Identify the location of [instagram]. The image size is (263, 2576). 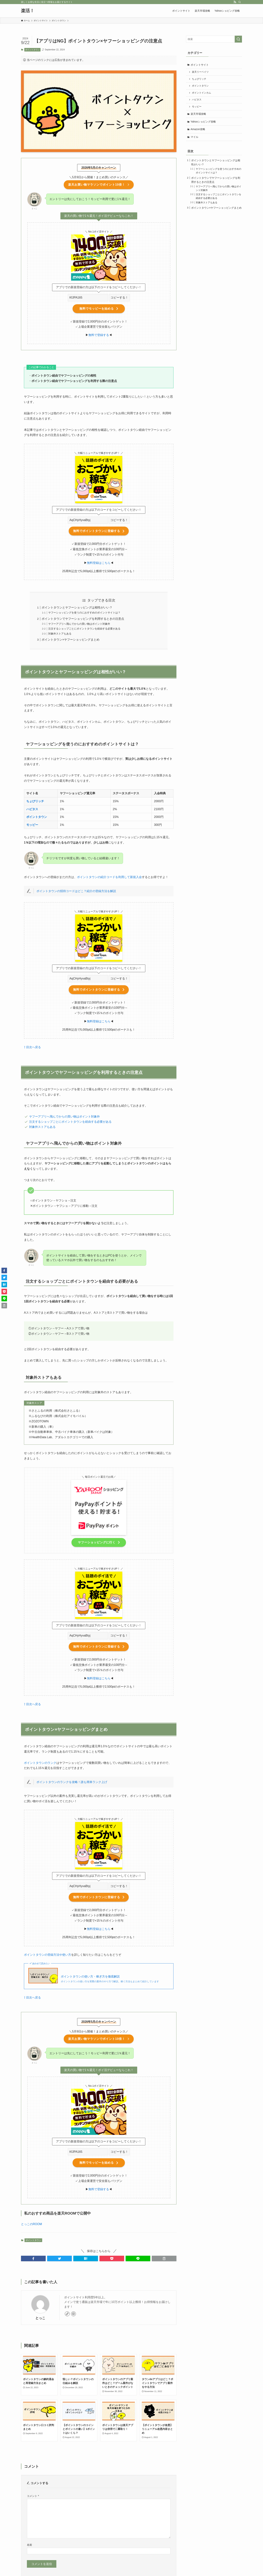
(73, 2313).